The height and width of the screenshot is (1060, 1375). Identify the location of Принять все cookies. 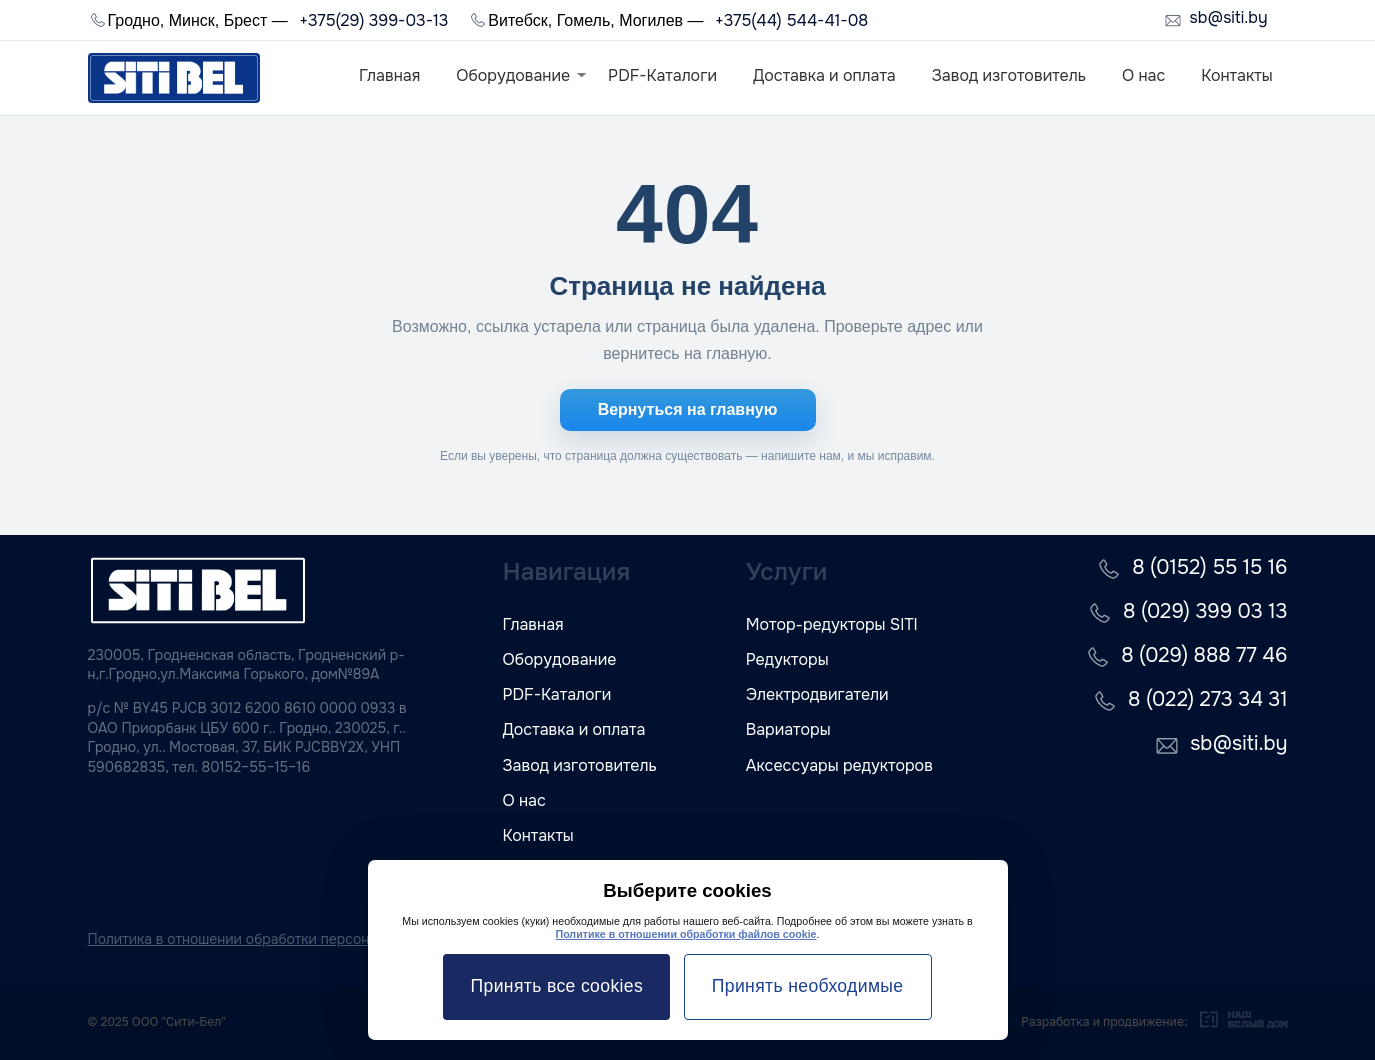
(557, 986).